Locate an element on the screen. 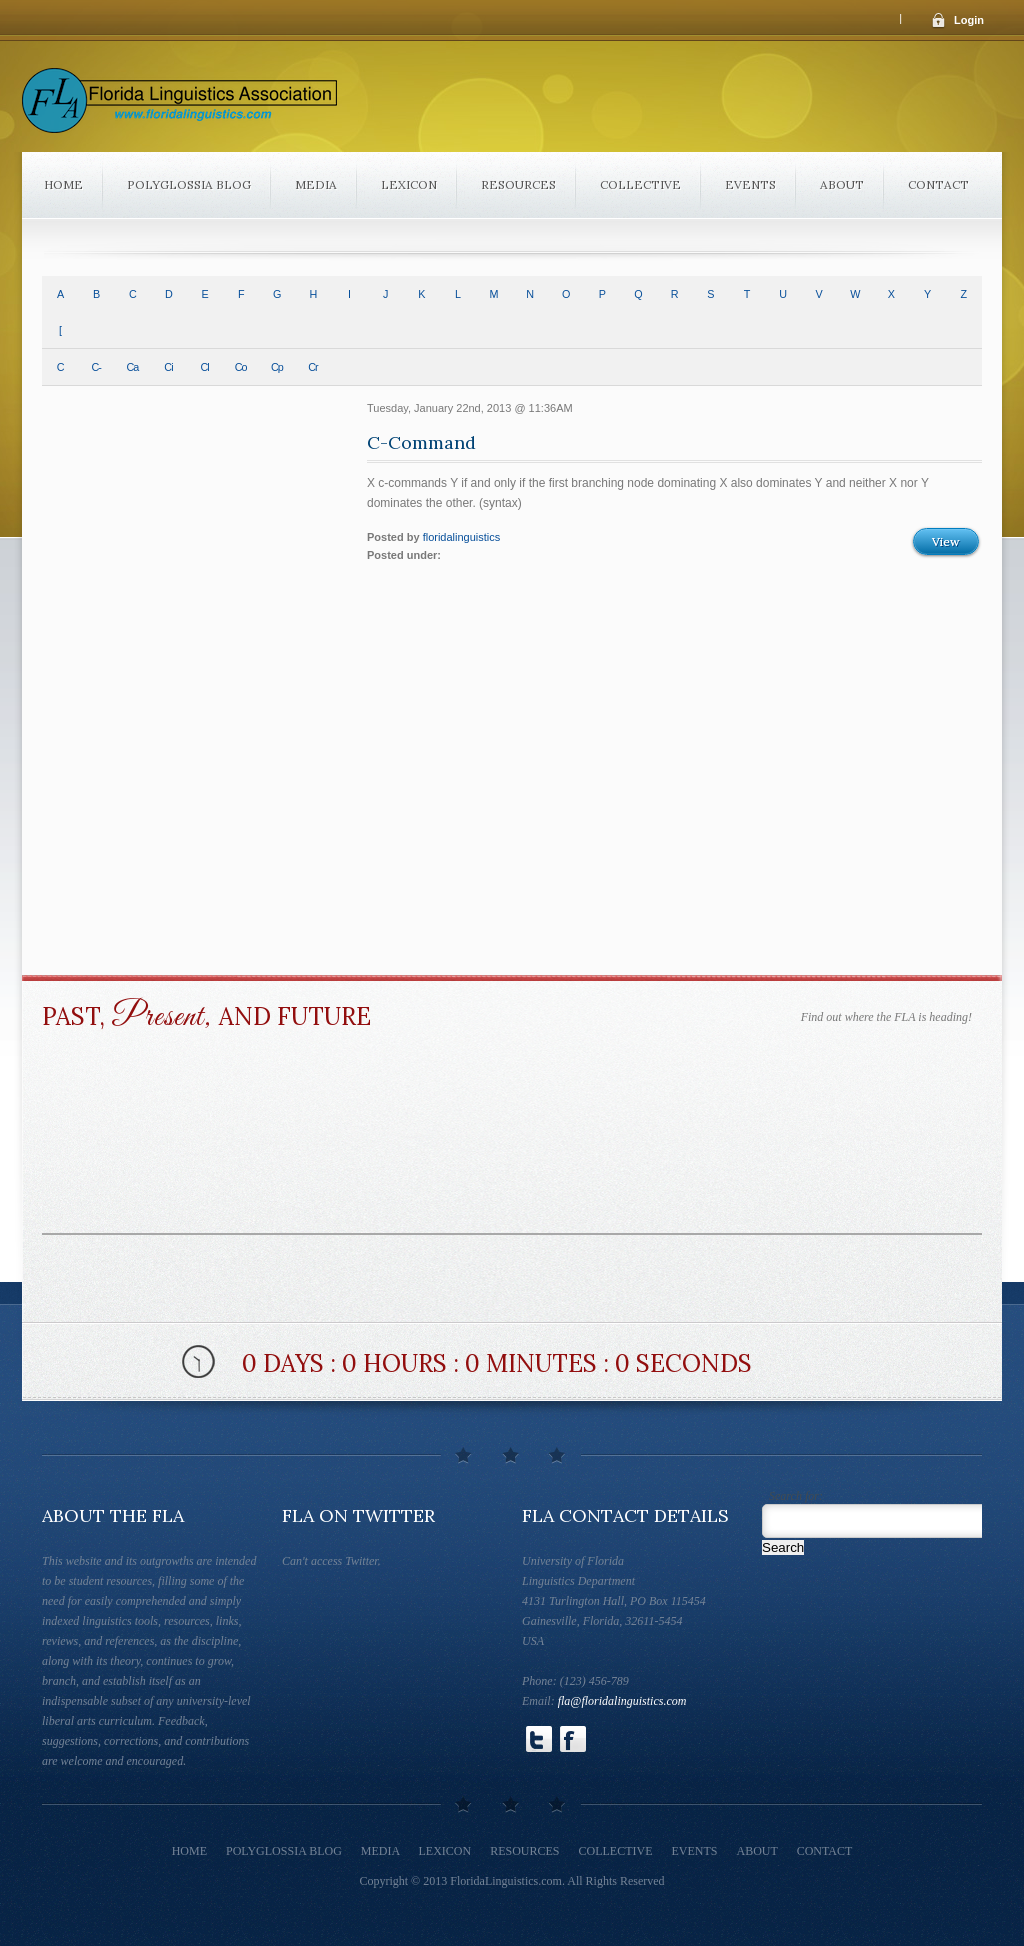 The height and width of the screenshot is (1946, 1024). floridalinguistics is located at coordinates (462, 537).